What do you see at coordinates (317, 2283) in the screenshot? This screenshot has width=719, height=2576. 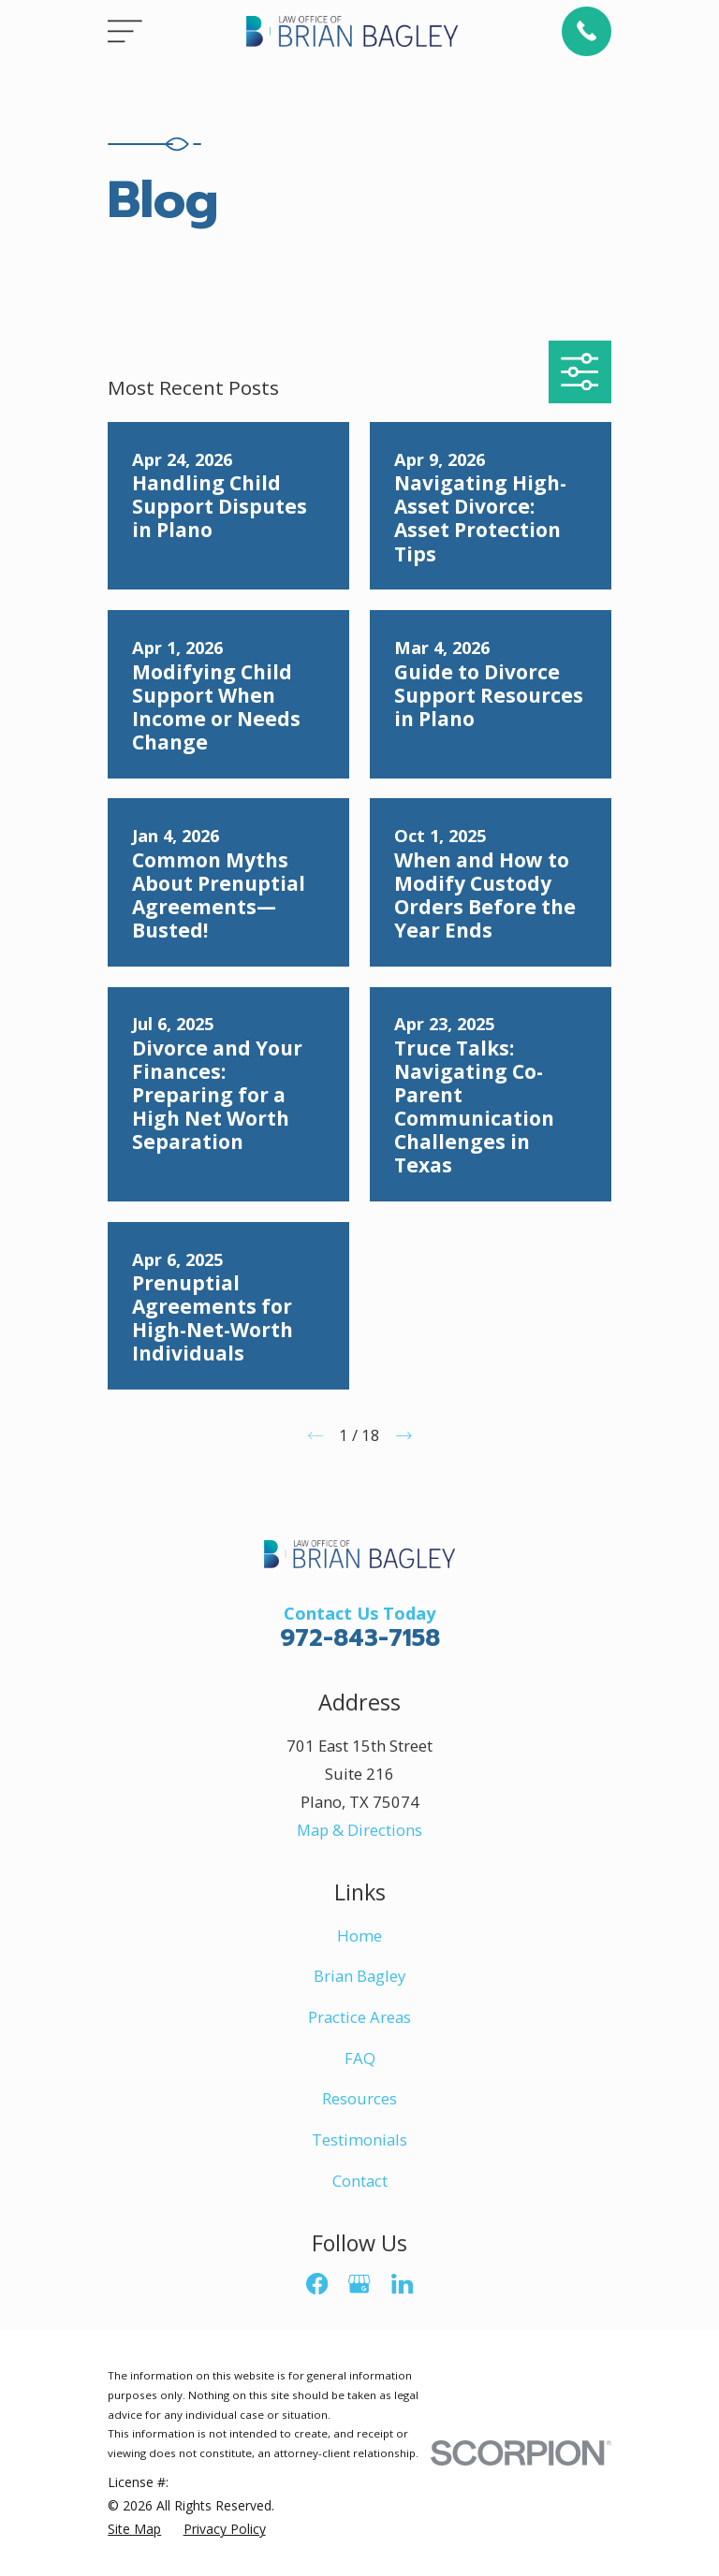 I see `[Facebook]` at bounding box center [317, 2283].